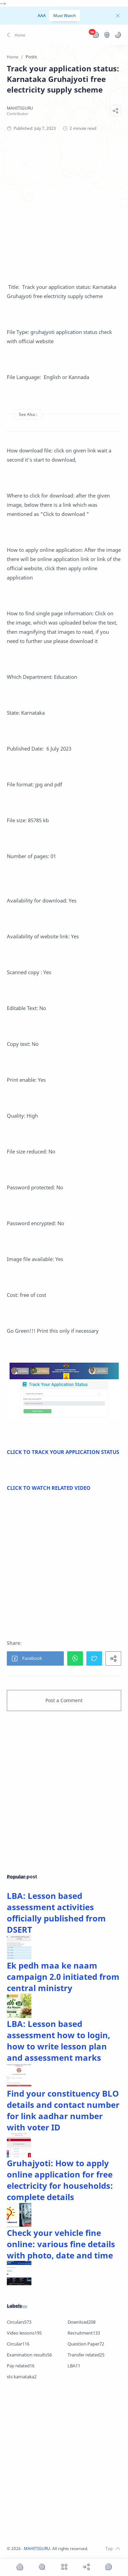 The width and height of the screenshot is (128, 2576). I want to click on Must Watch, so click(64, 15).